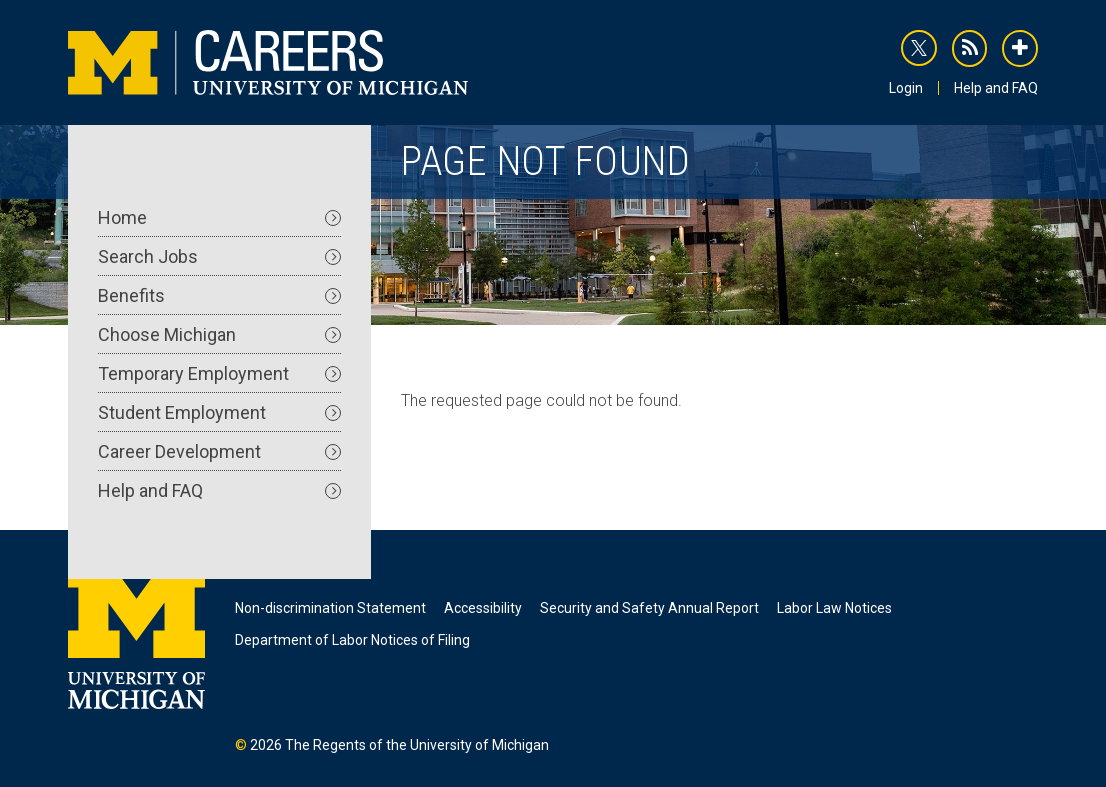 The height and width of the screenshot is (787, 1106). Describe the element at coordinates (219, 256) in the screenshot. I see `Search Jobs` at that location.